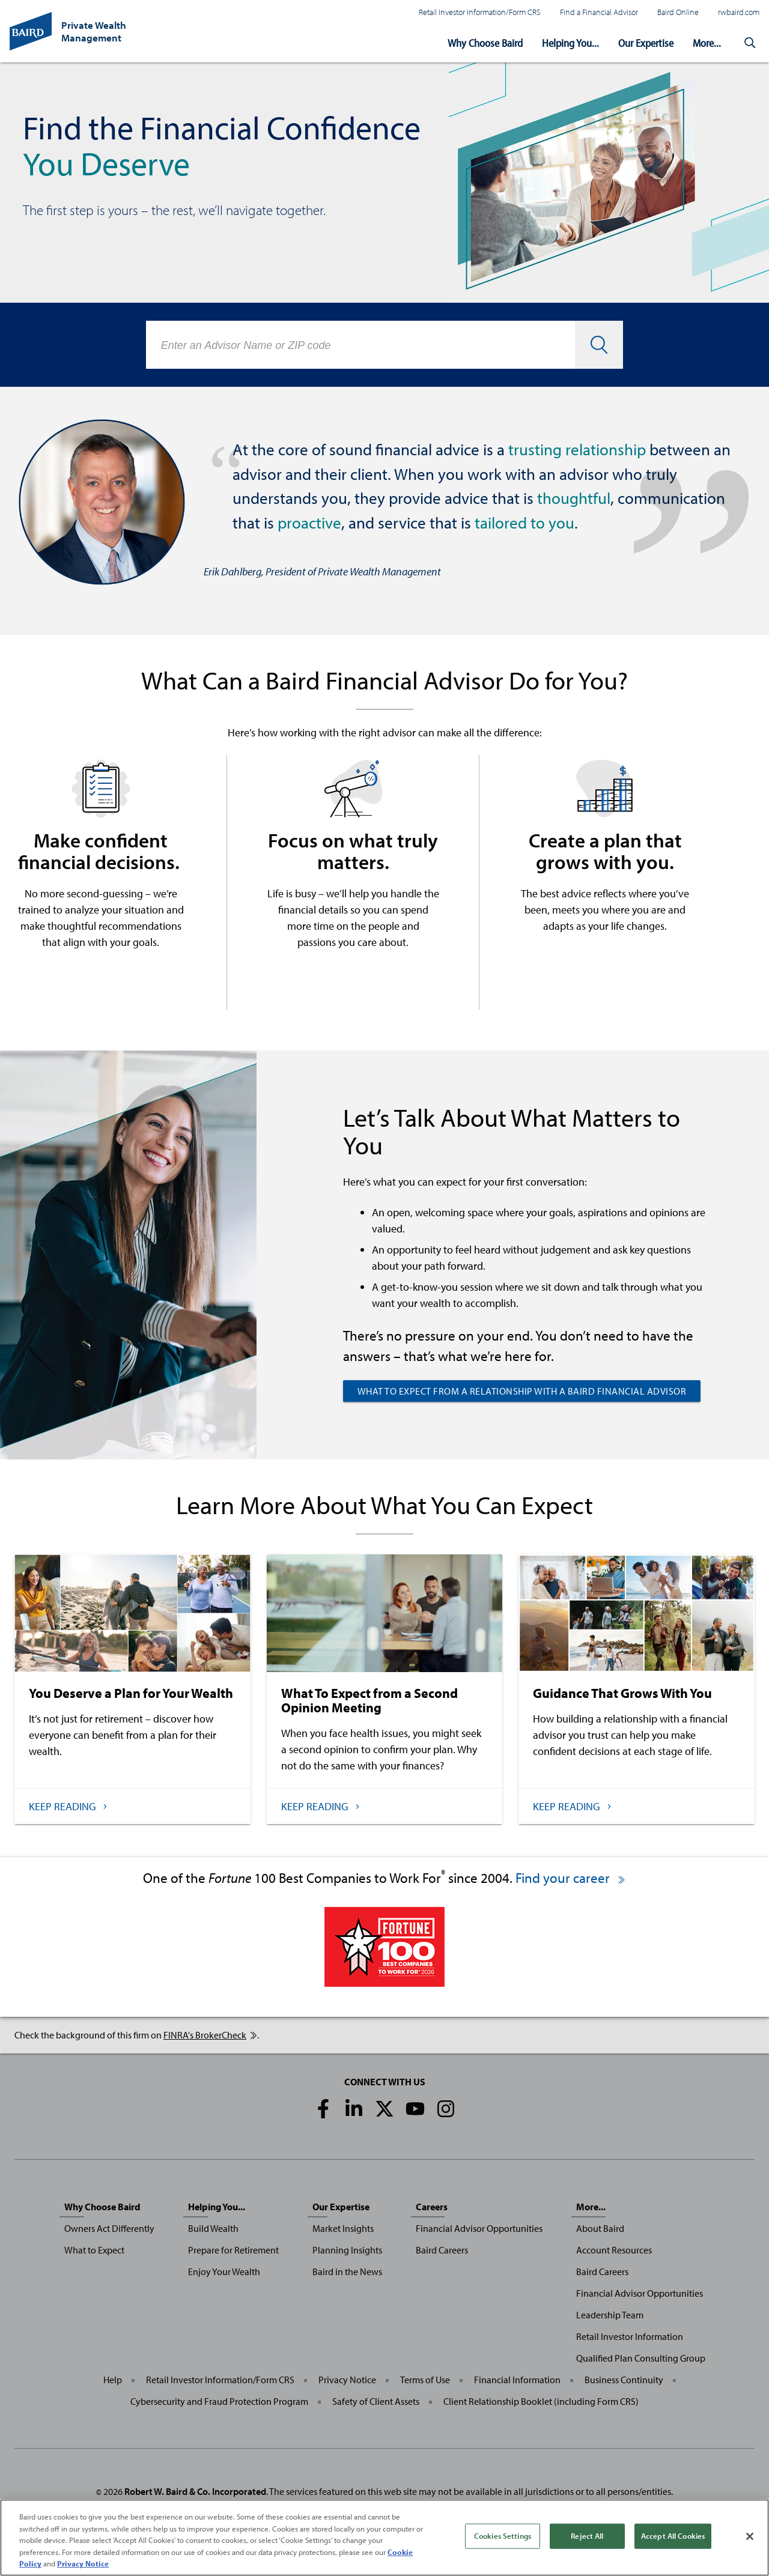 The width and height of the screenshot is (769, 2576). Describe the element at coordinates (485, 43) in the screenshot. I see `Why Choose Baird` at that location.